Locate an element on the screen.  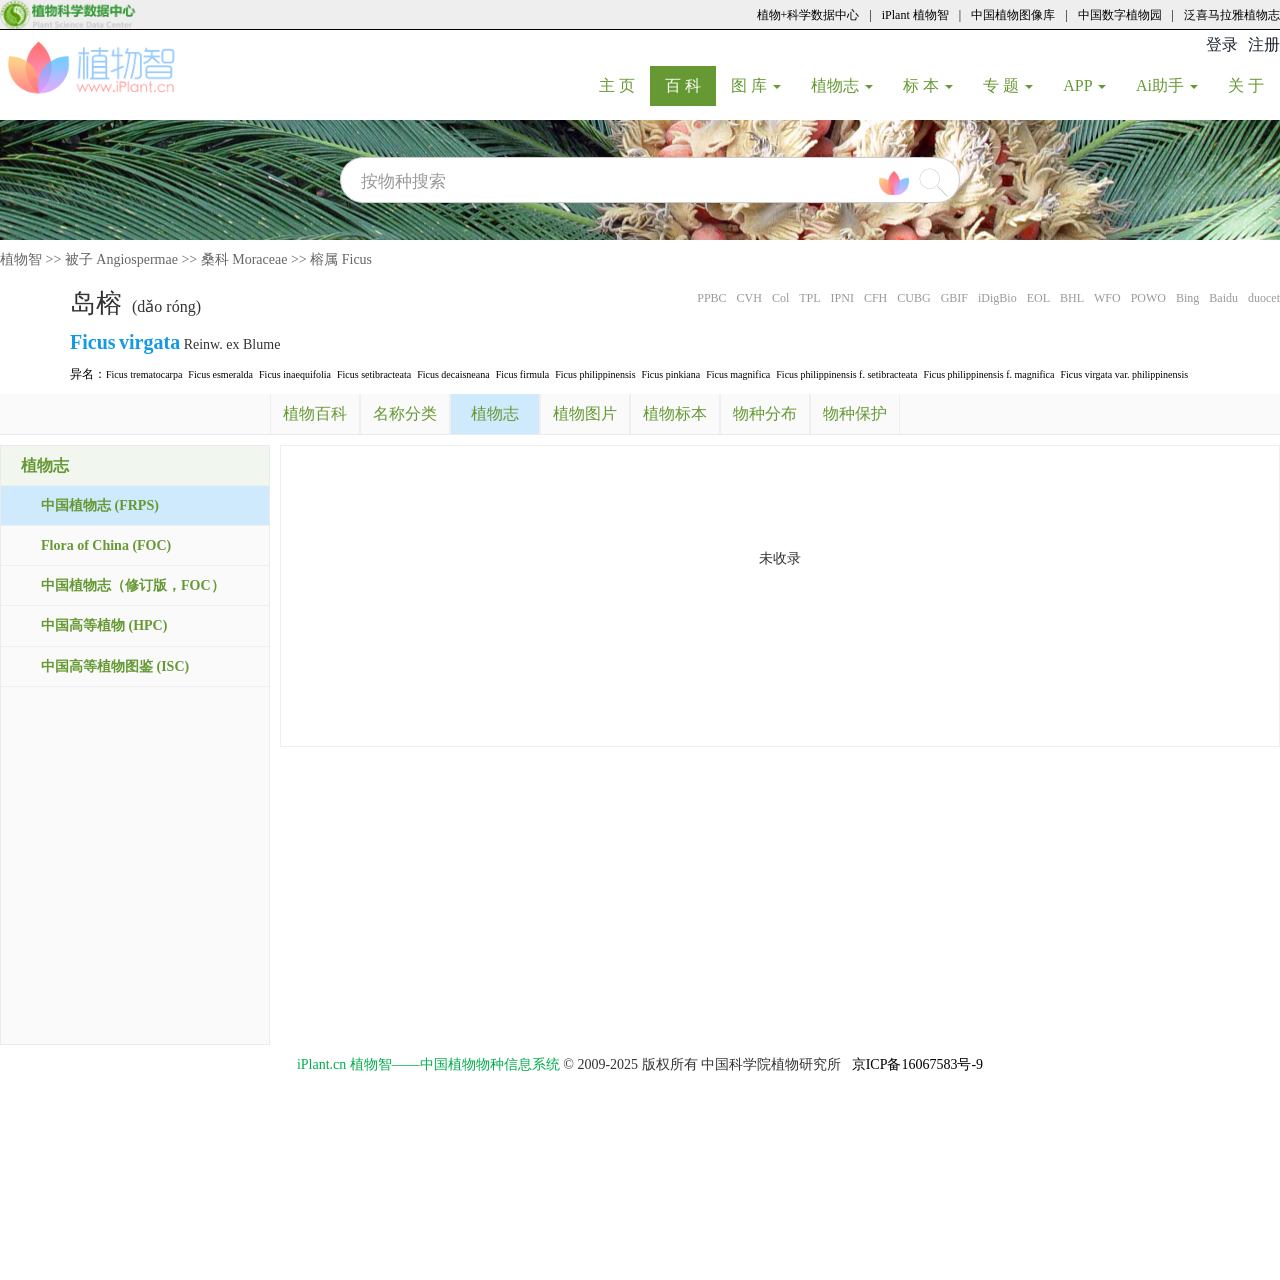
Ficus esmeralda is located at coordinates (220, 374).